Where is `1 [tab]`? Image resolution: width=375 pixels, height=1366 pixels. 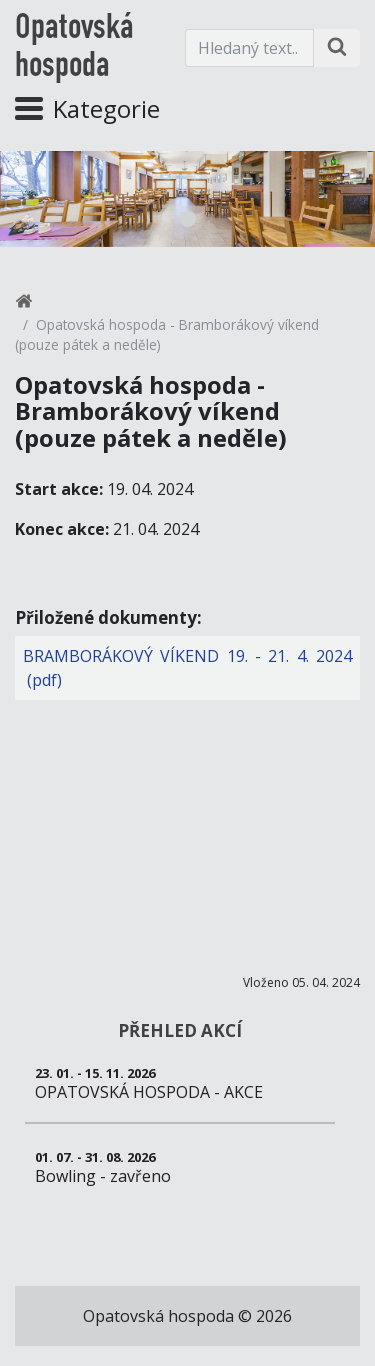 1 [tab] is located at coordinates (188, 219).